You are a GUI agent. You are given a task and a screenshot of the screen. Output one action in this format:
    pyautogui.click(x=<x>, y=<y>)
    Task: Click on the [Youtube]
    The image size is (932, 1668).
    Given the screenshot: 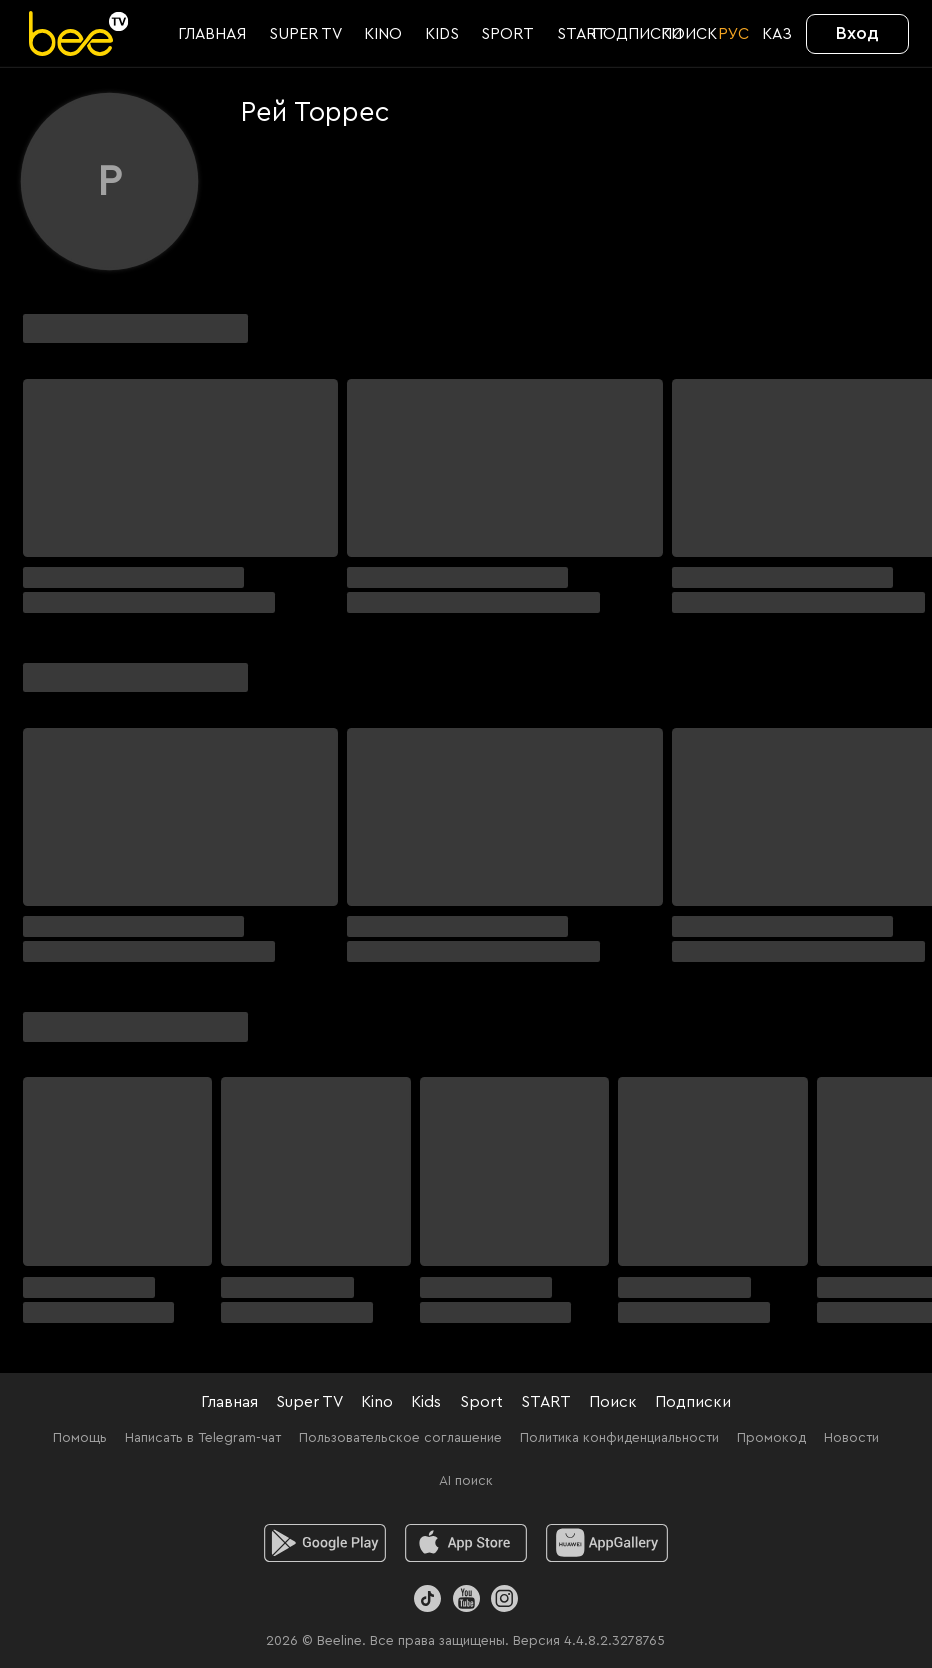 What is the action you would take?
    pyautogui.click(x=465, y=1598)
    